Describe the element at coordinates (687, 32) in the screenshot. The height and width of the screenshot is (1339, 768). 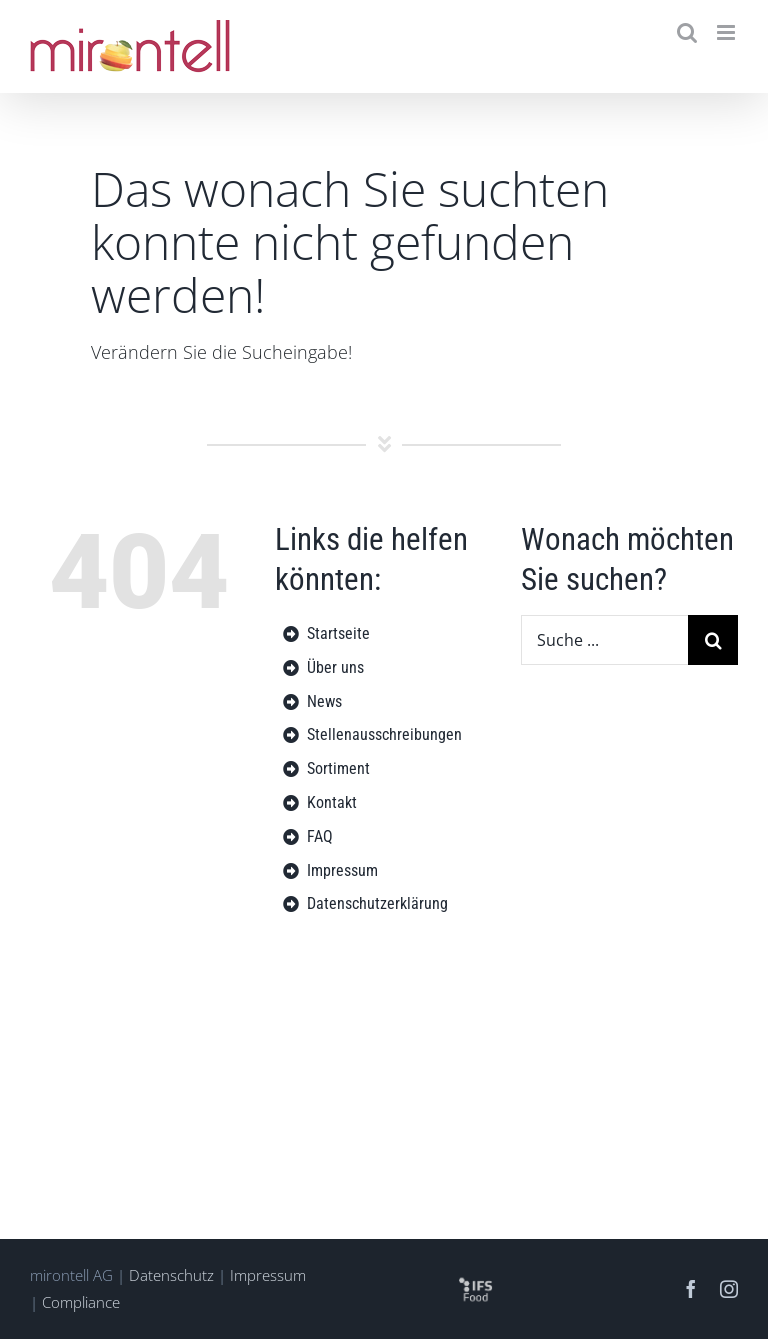
I see `[Toggle mobile search]` at that location.